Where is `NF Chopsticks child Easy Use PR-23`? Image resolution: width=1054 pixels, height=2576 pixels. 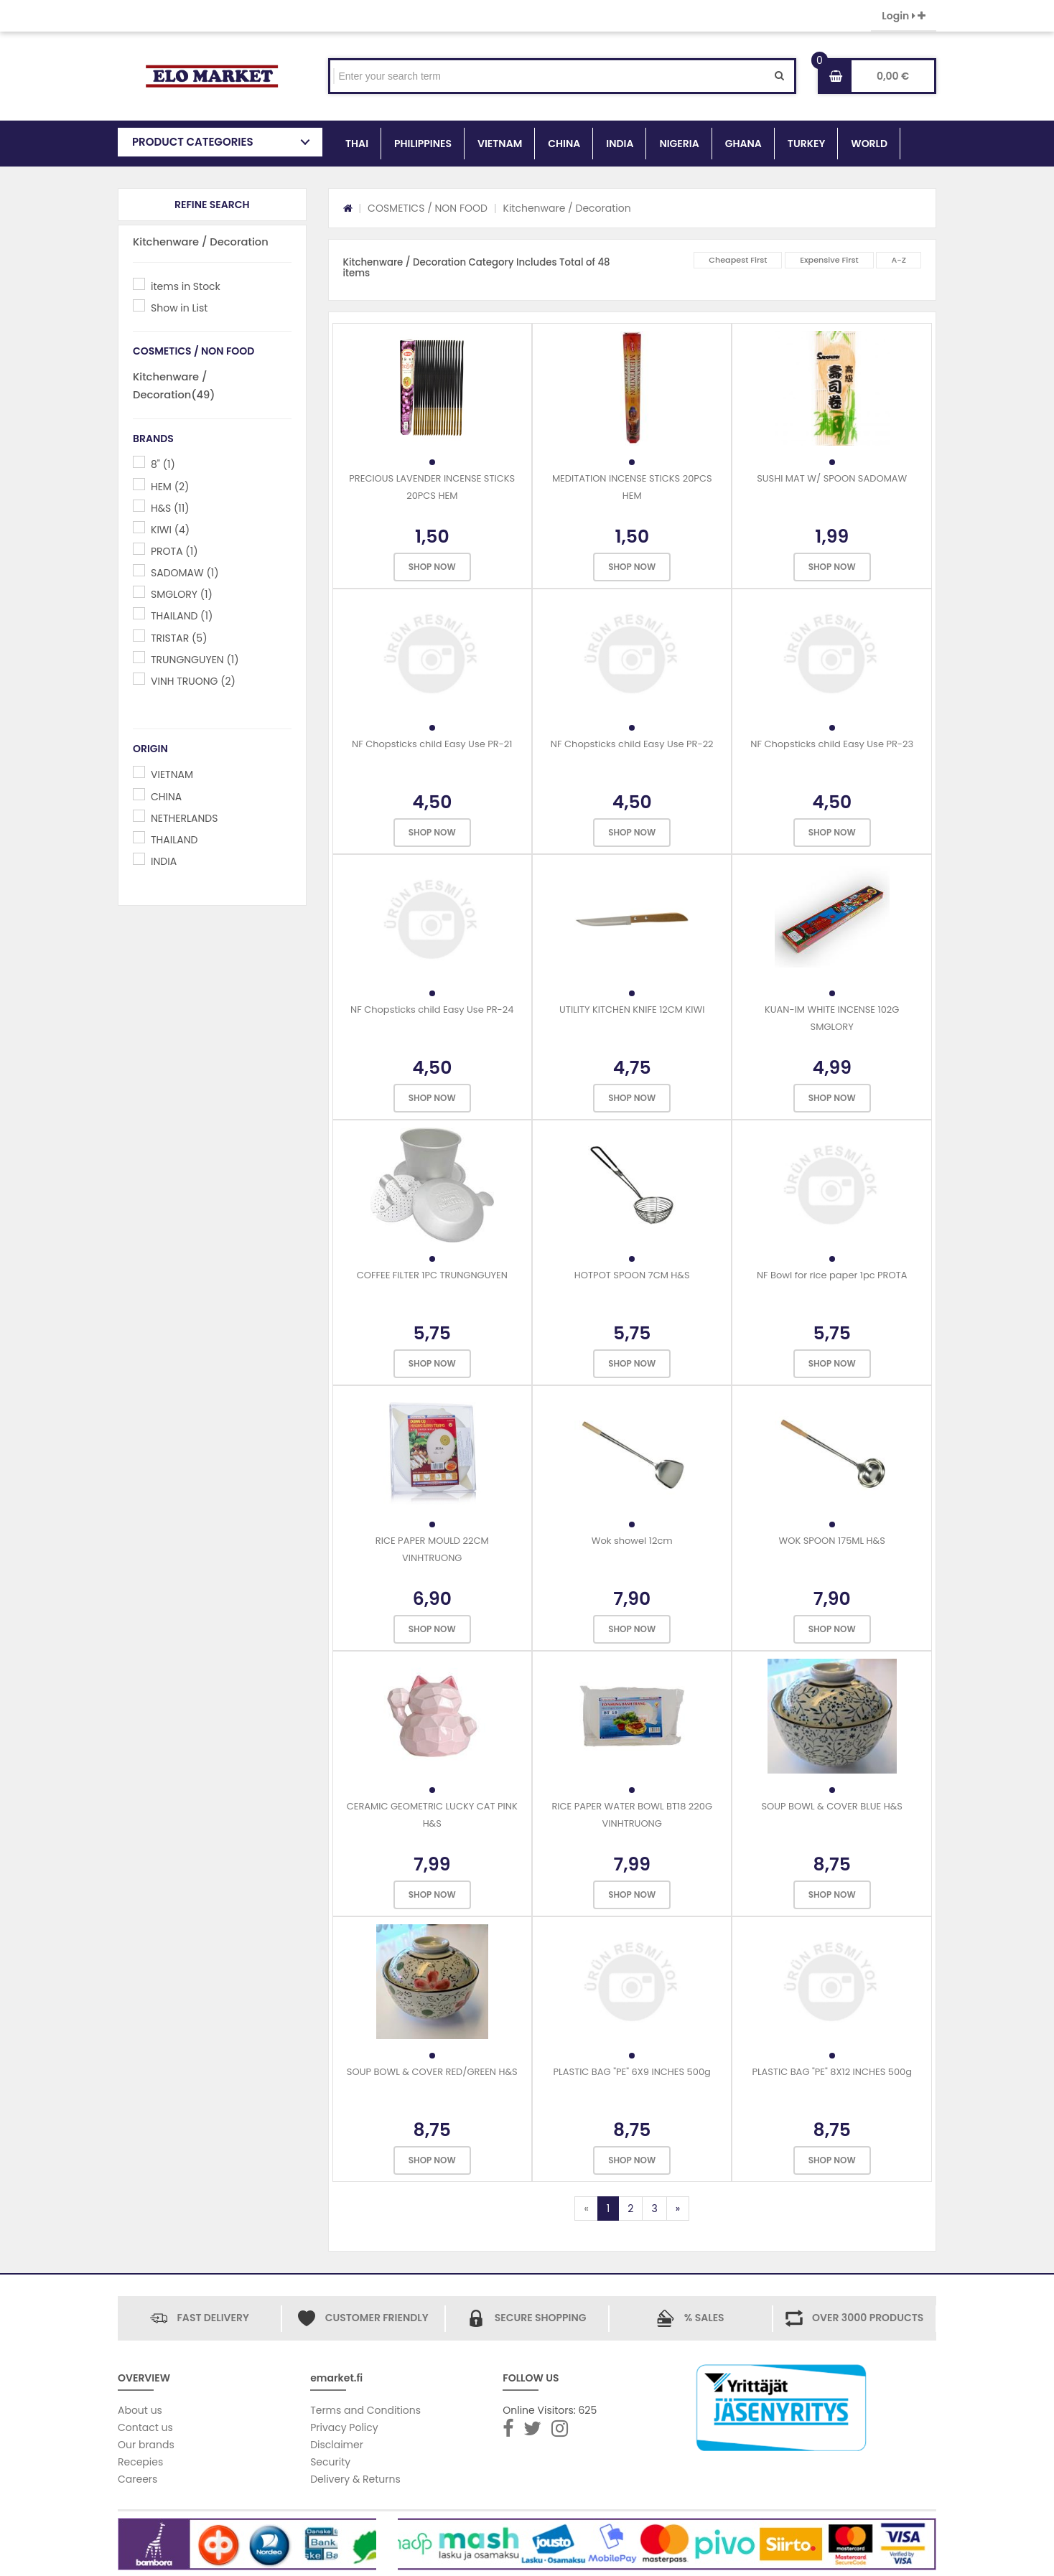 NF Chopsticks child Easy Use PR-23 is located at coordinates (831, 744).